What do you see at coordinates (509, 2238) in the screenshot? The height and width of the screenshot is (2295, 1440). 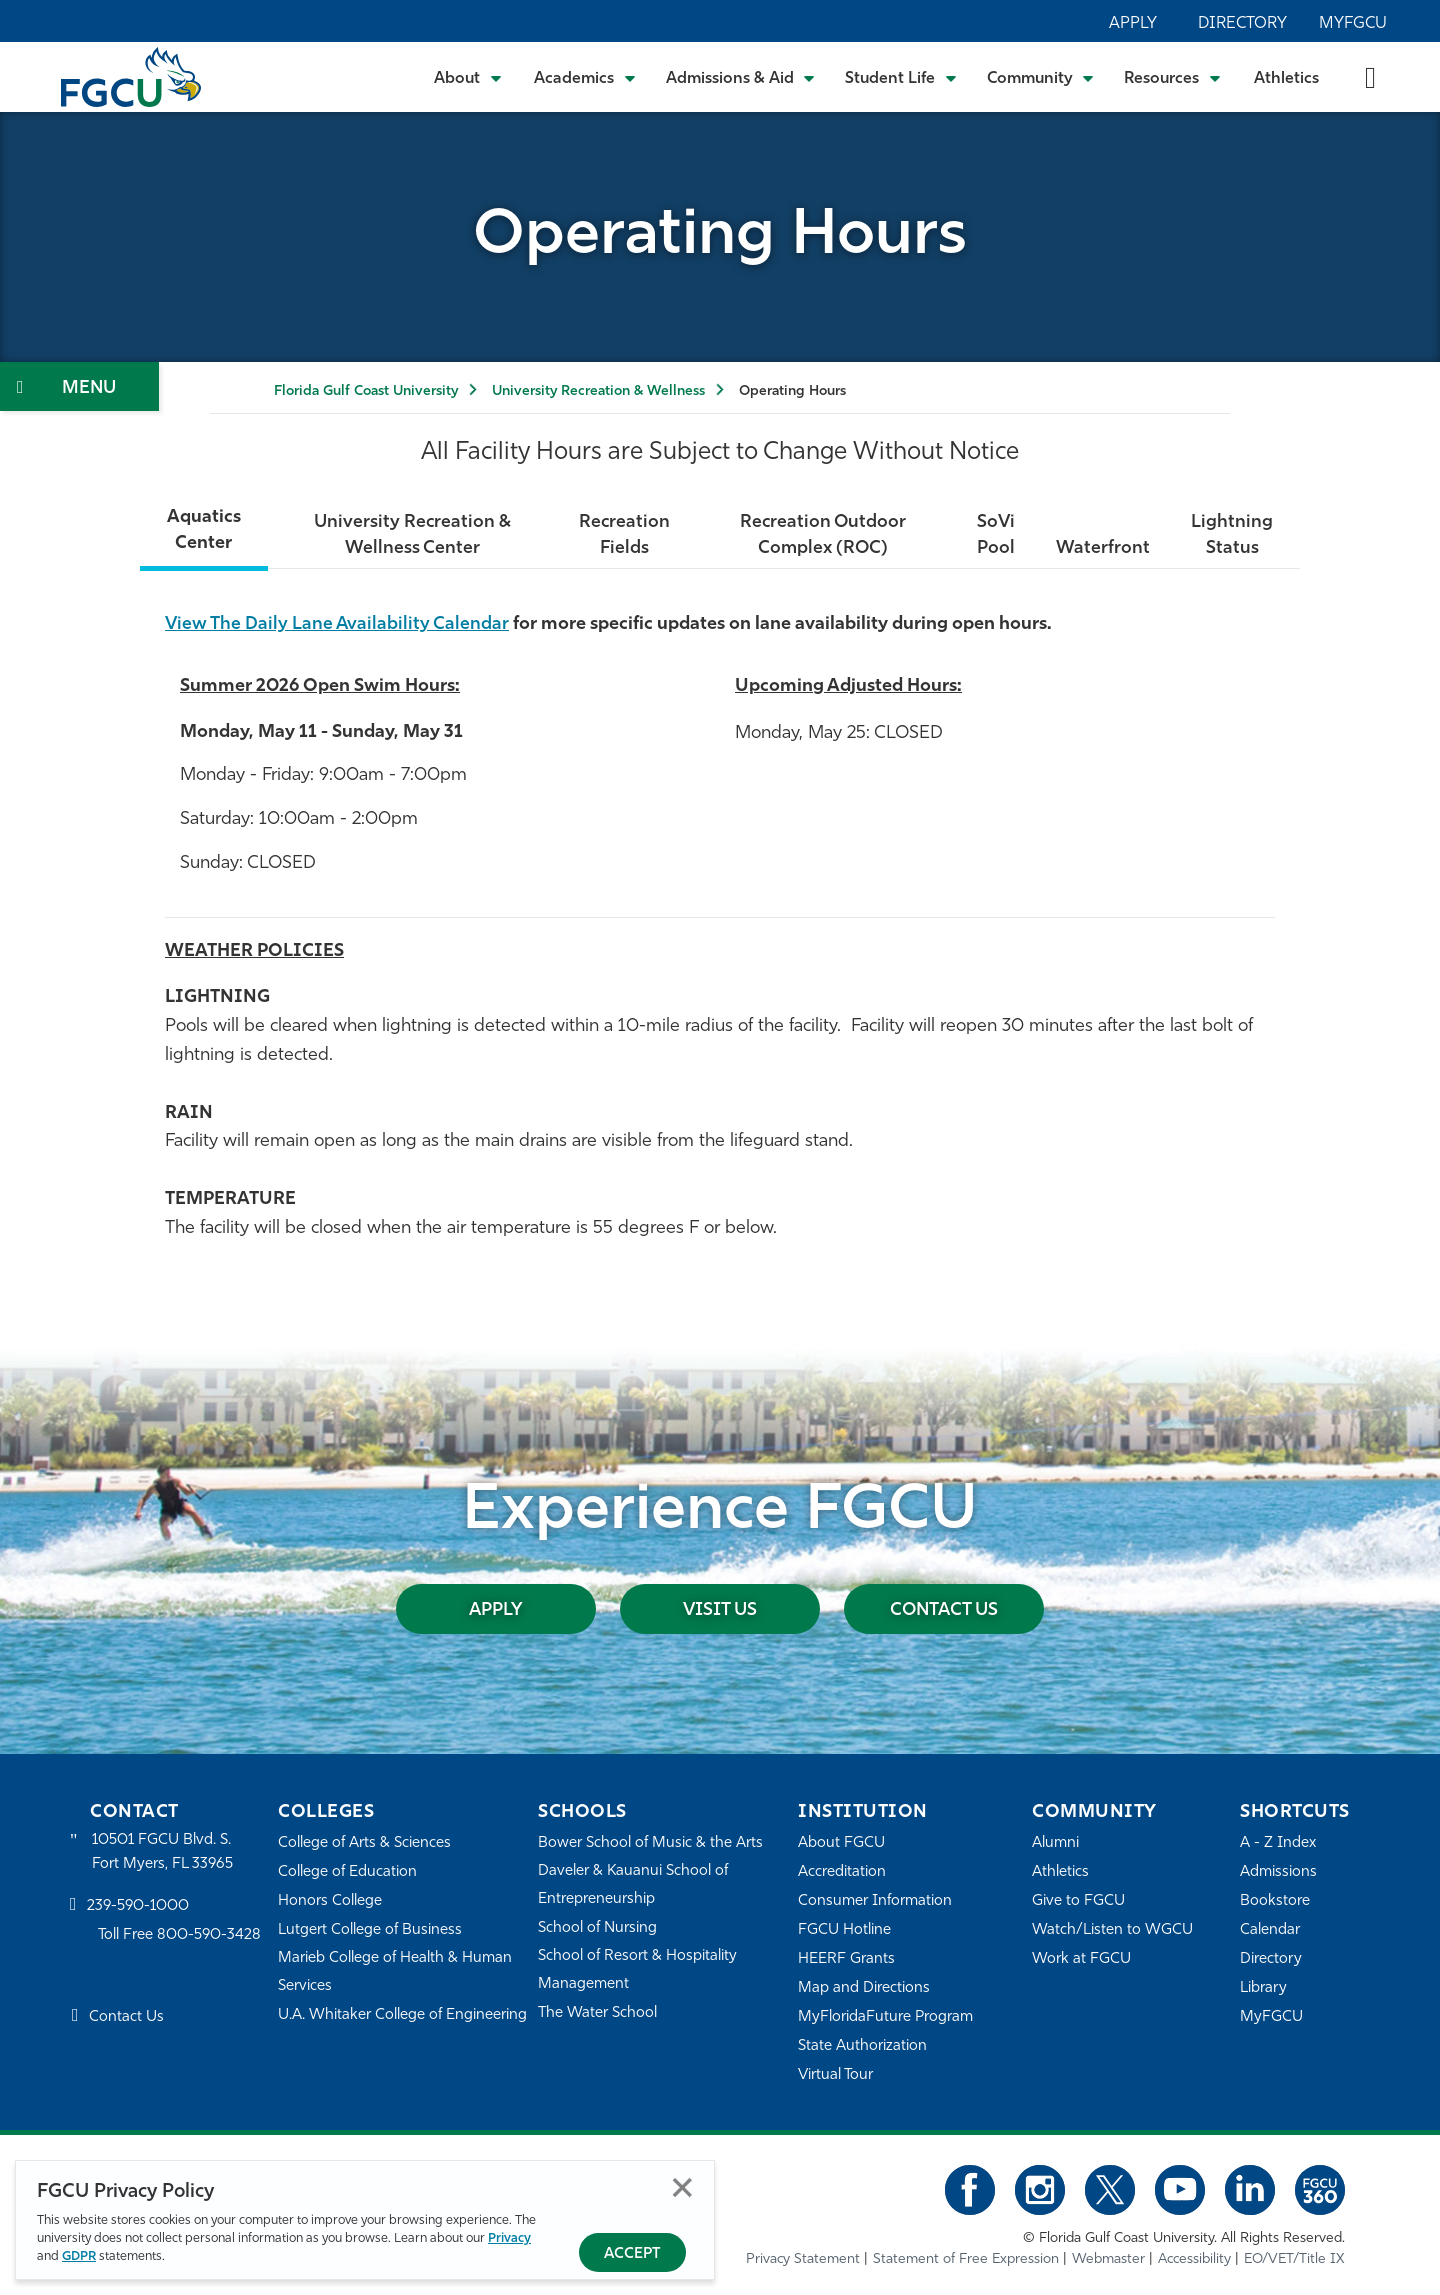 I see `Privacy` at bounding box center [509, 2238].